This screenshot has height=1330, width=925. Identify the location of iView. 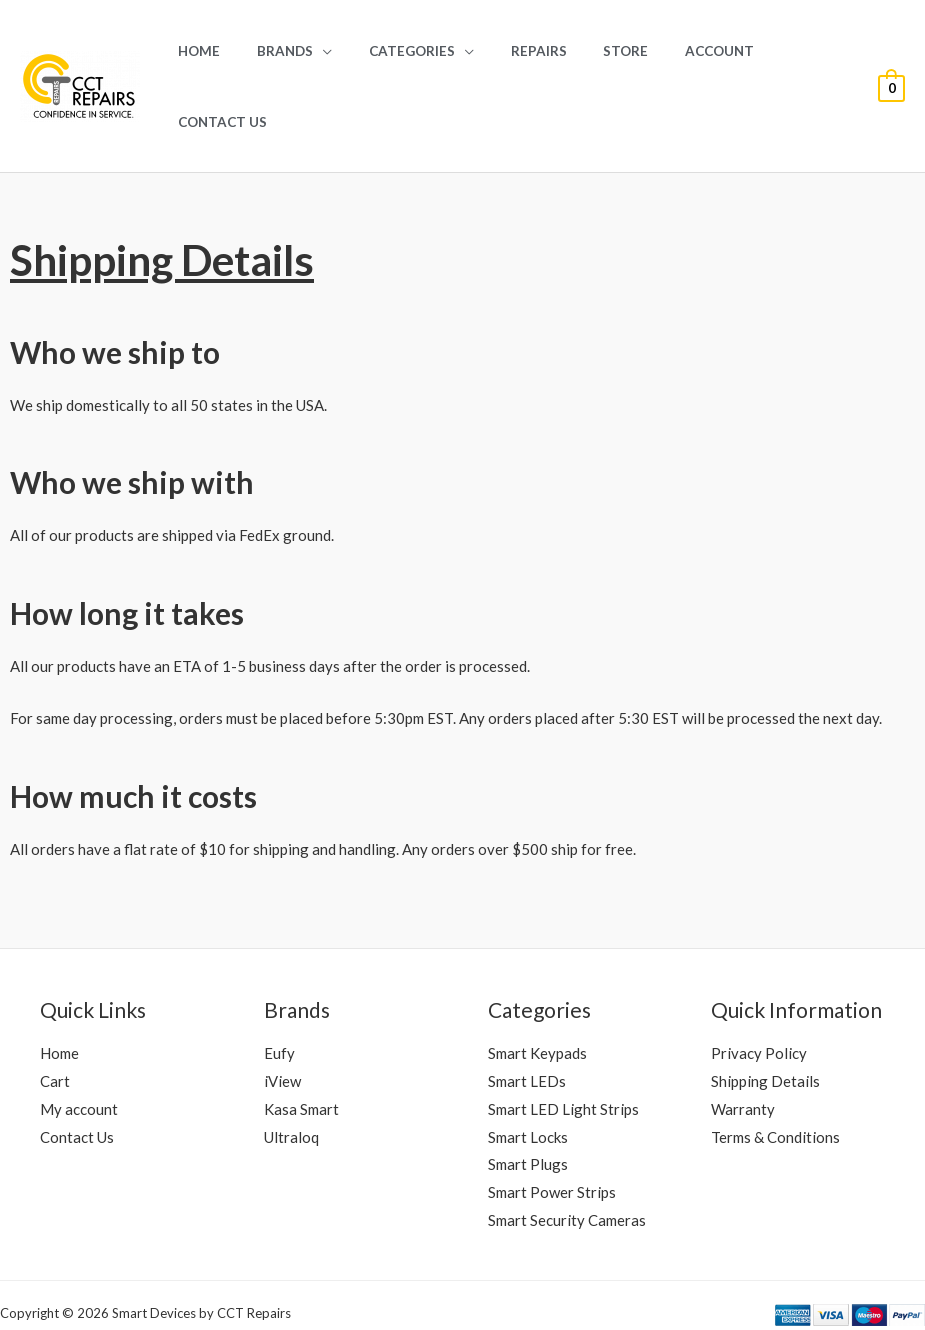
(282, 1010).